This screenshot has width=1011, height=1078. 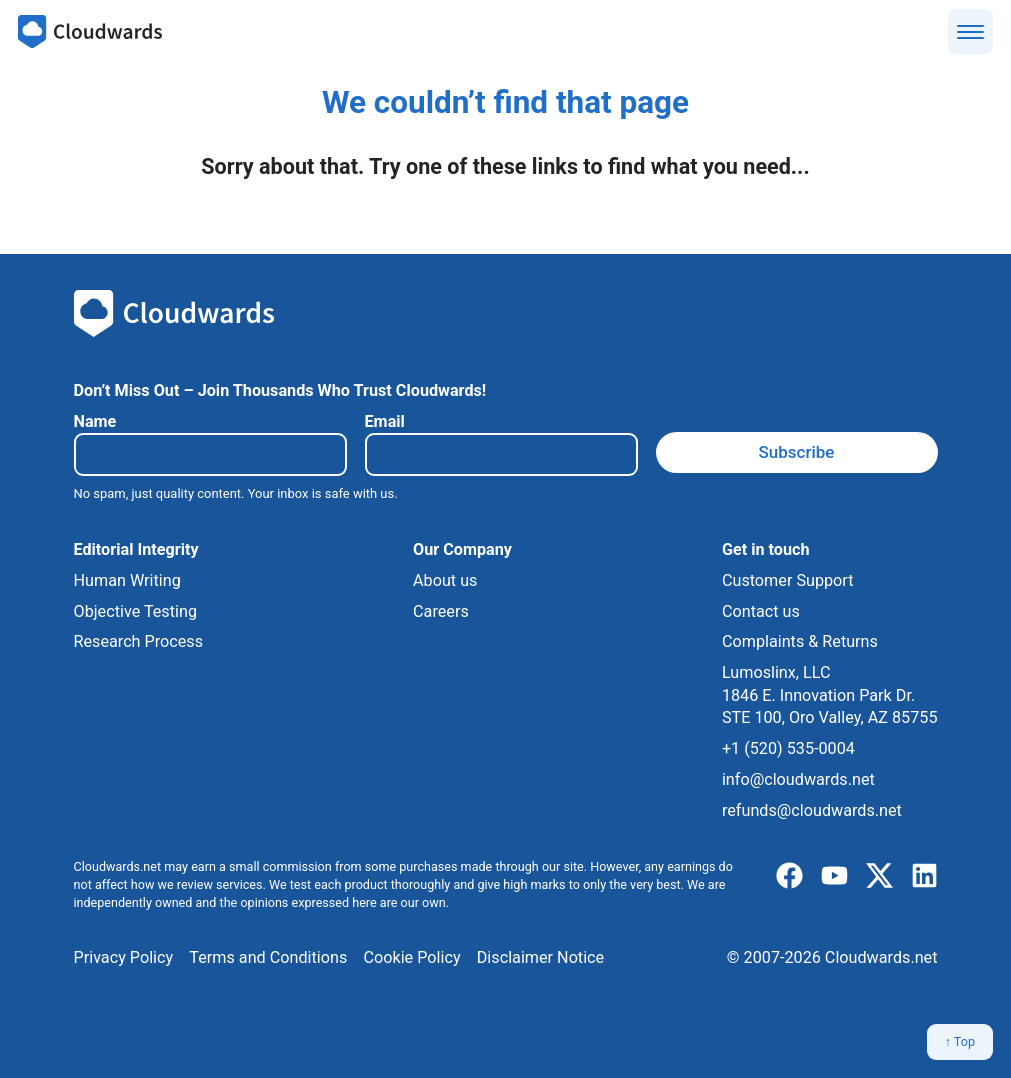 What do you see at coordinates (766, 549) in the screenshot?
I see `Get in touch` at bounding box center [766, 549].